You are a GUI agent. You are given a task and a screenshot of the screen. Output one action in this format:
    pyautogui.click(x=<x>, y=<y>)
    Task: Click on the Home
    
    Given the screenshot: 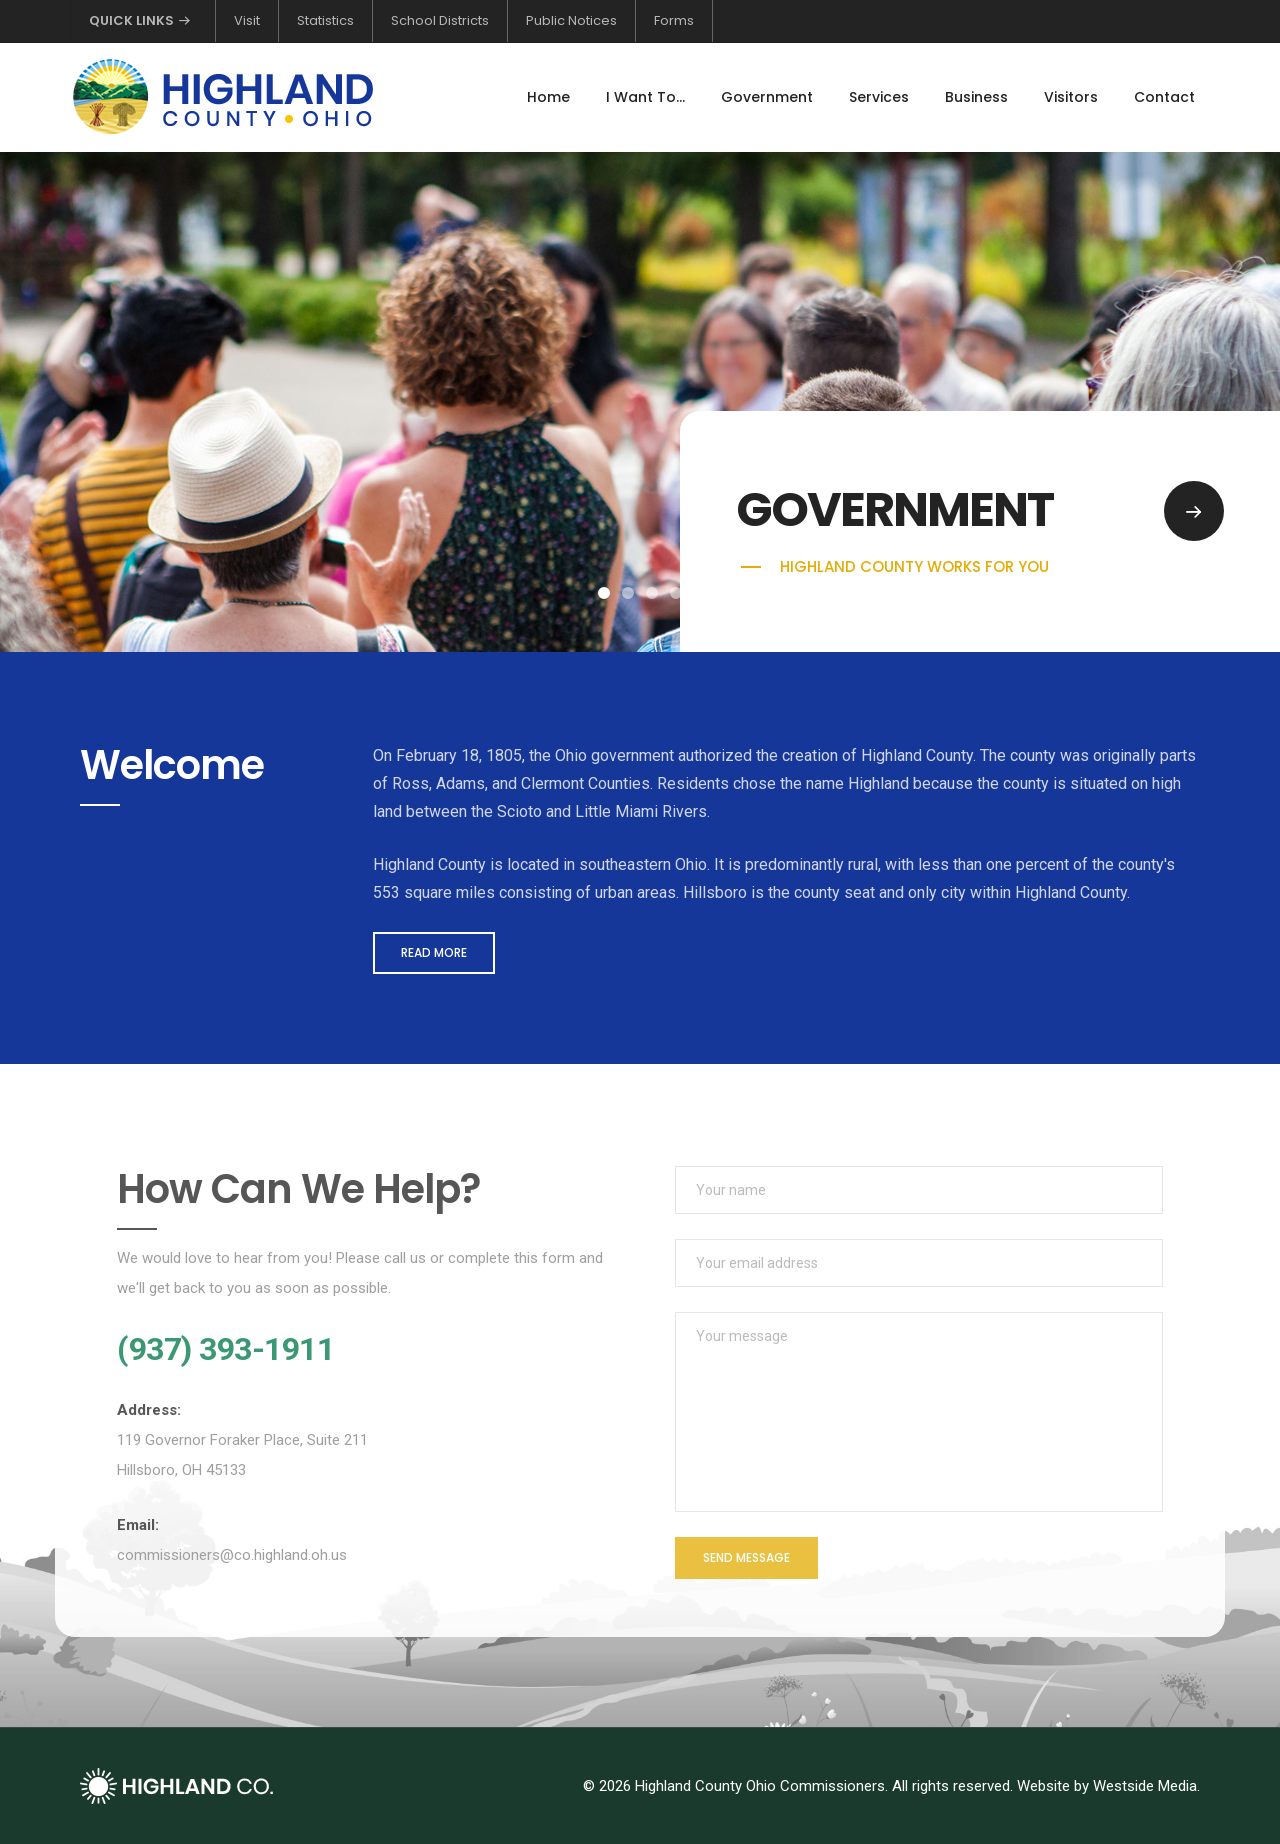 What is the action you would take?
    pyautogui.click(x=548, y=97)
    